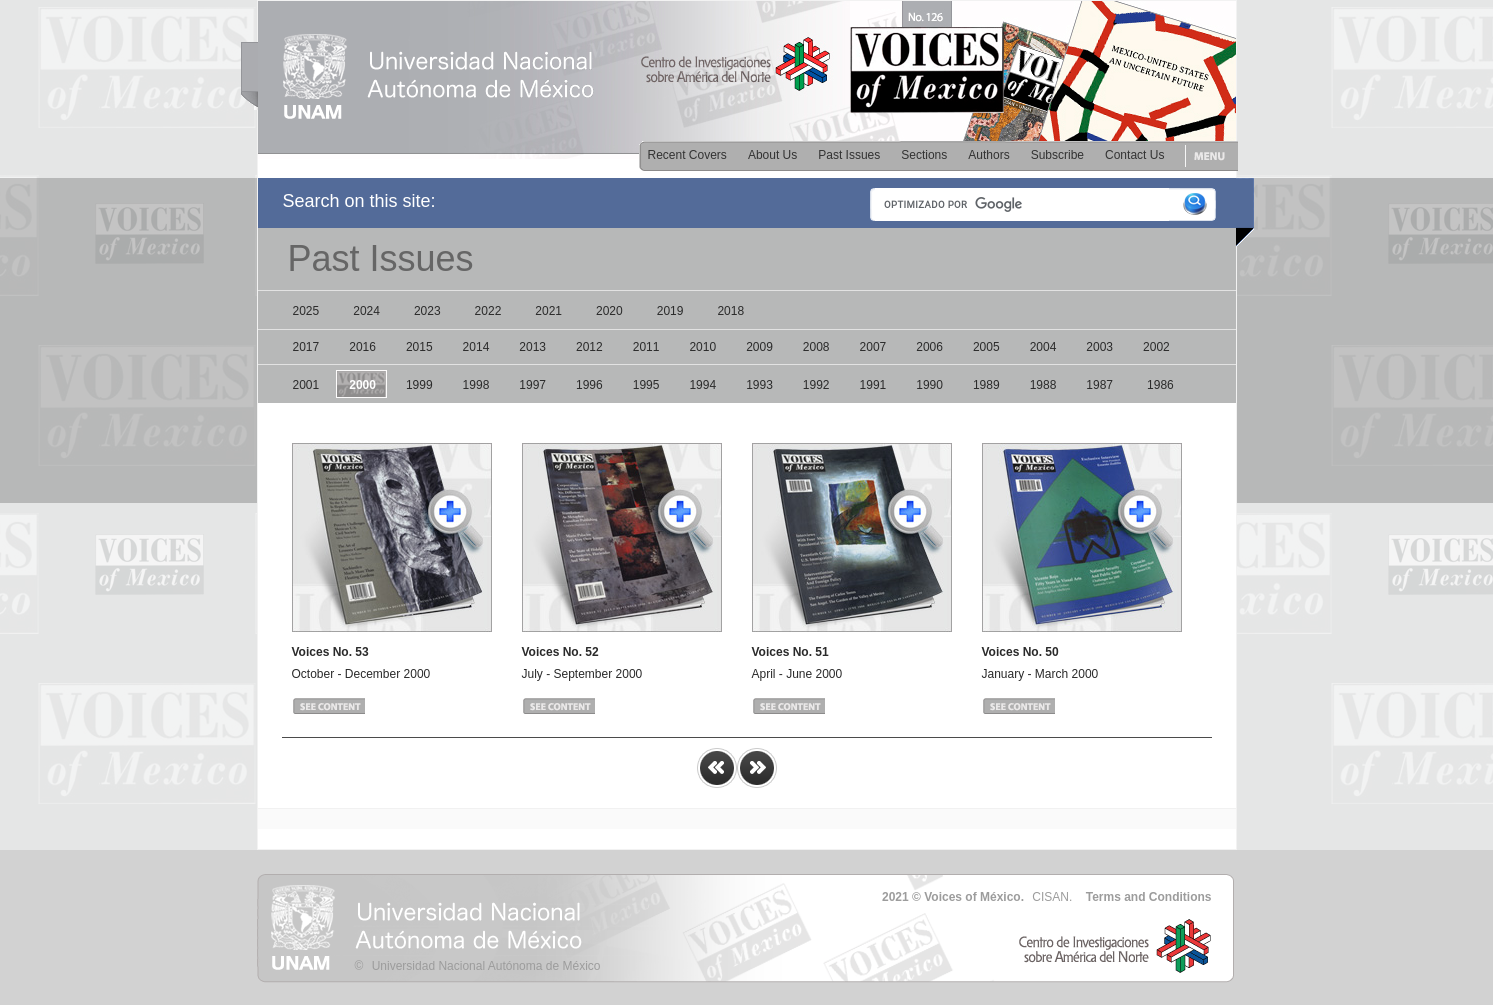  What do you see at coordinates (488, 311) in the screenshot?
I see `2022` at bounding box center [488, 311].